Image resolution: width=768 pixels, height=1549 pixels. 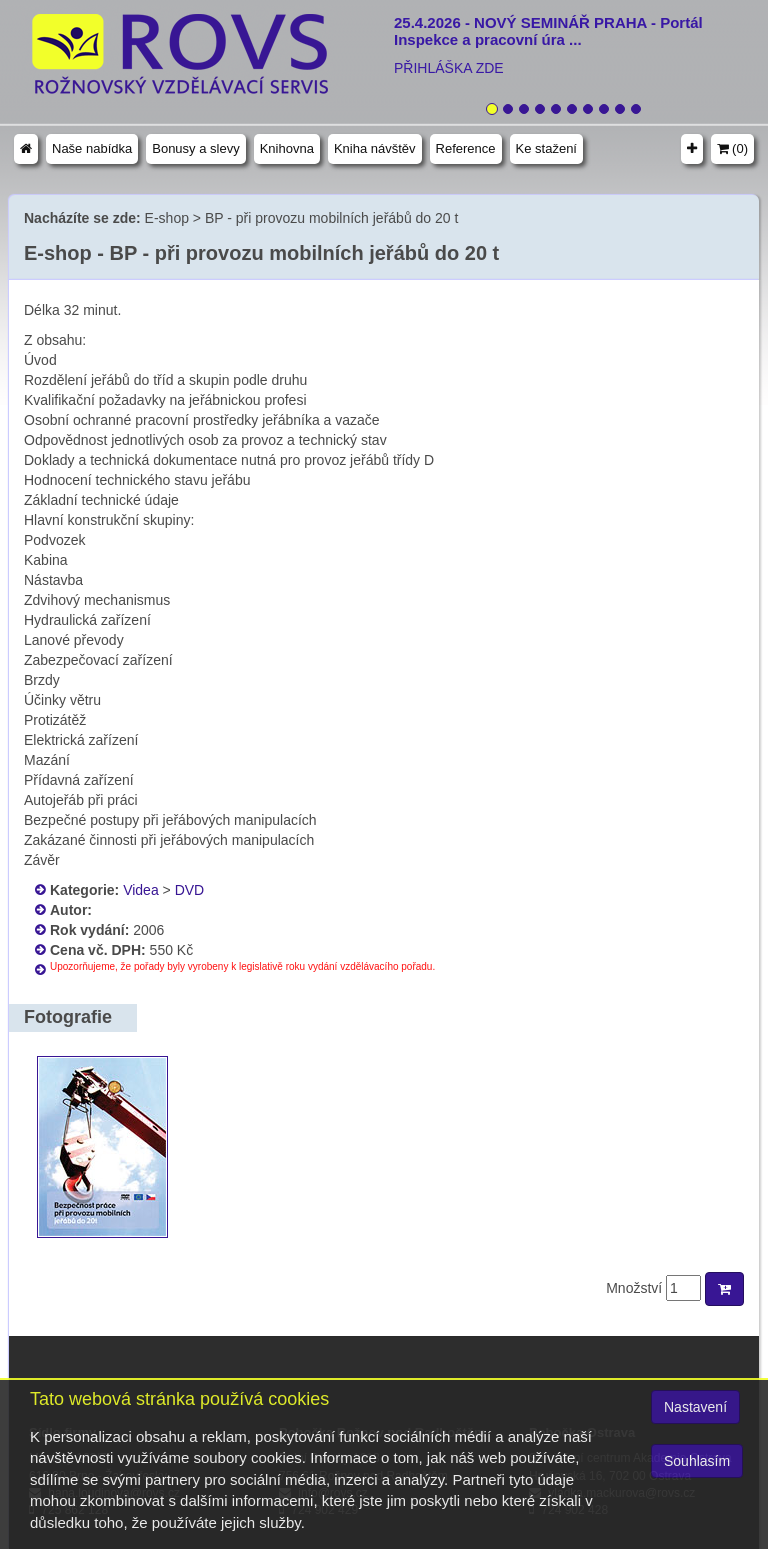 What do you see at coordinates (449, 68) in the screenshot?
I see `PŘIHLÁŠKA ZDE` at bounding box center [449, 68].